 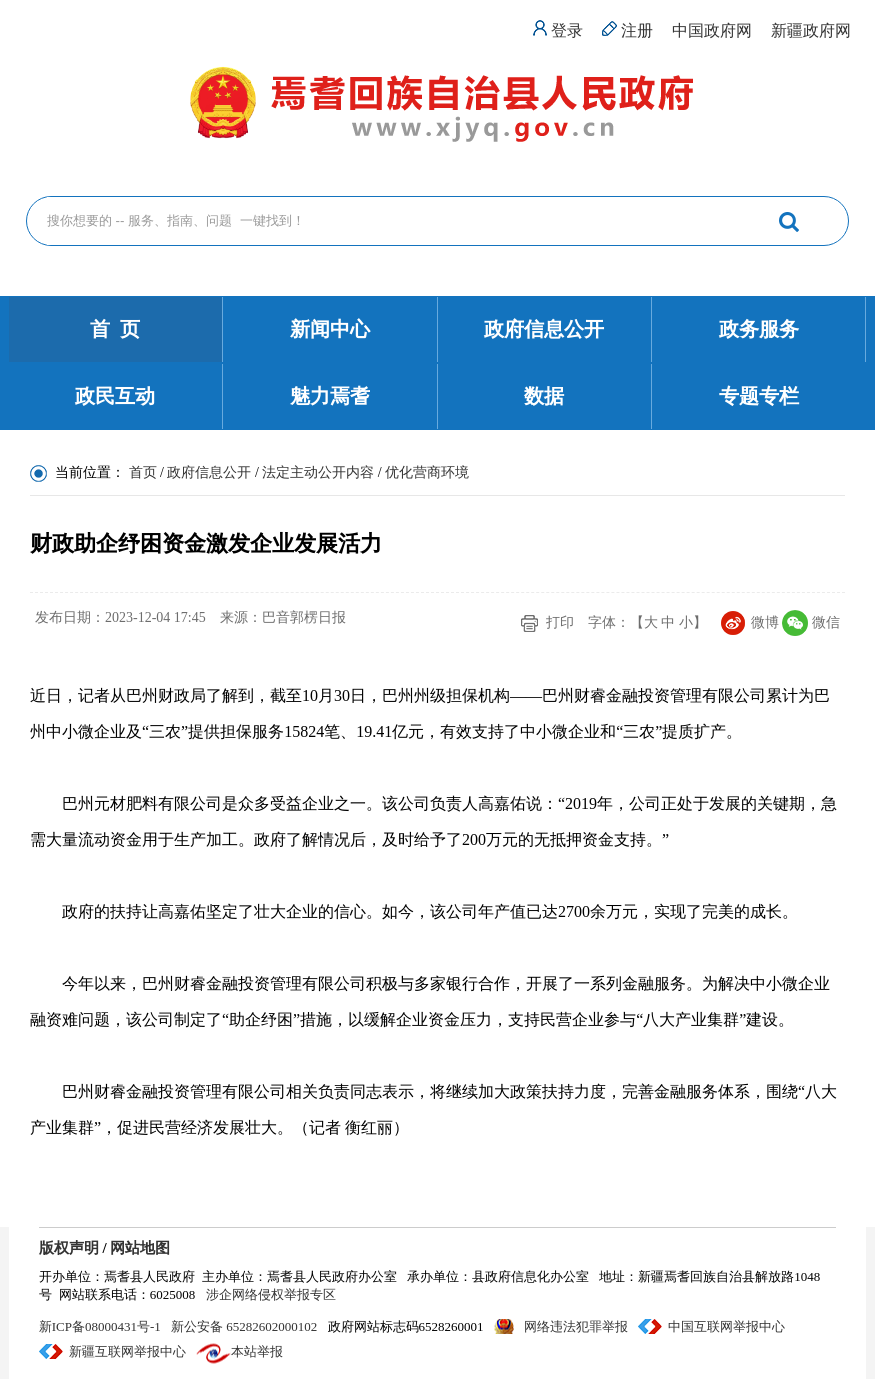 What do you see at coordinates (726, 1326) in the screenshot?
I see `中国互联网举报中心` at bounding box center [726, 1326].